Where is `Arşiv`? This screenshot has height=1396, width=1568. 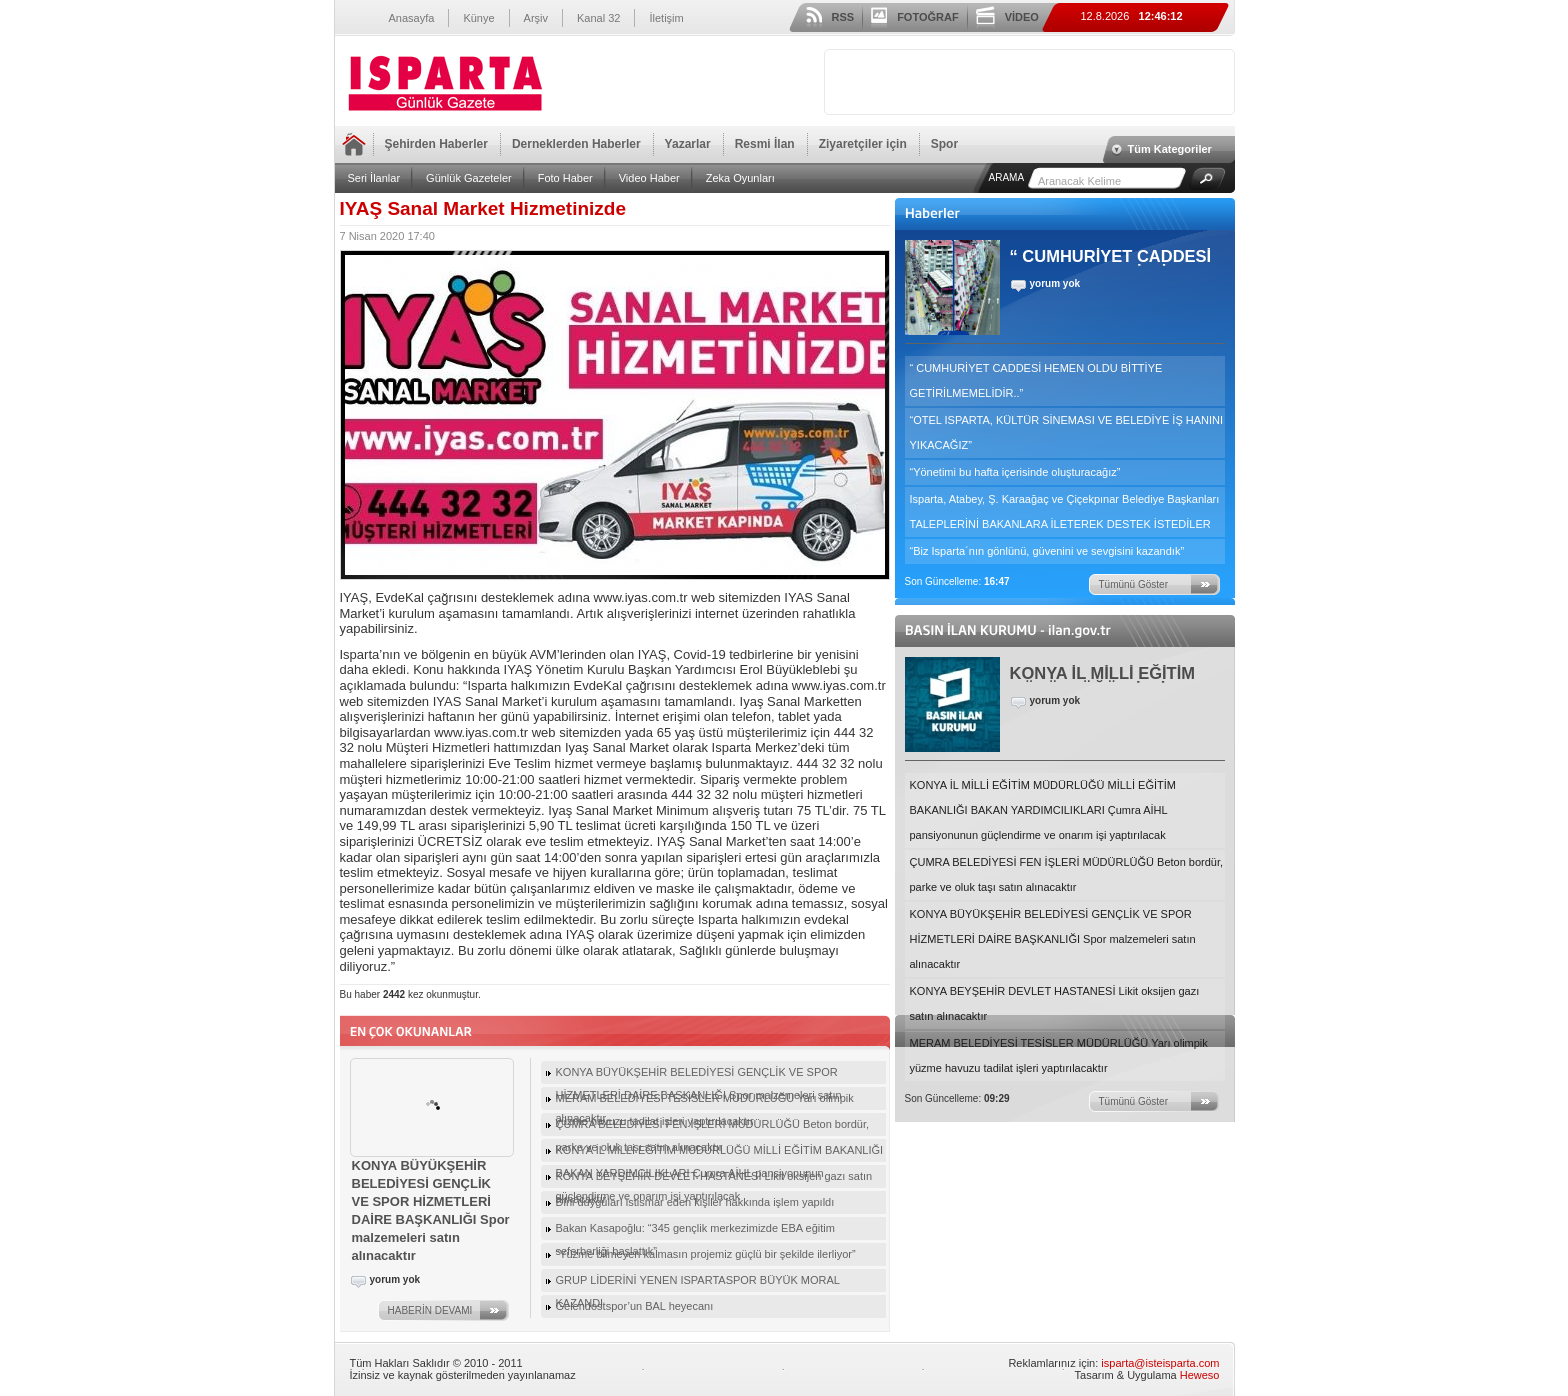
Arşiv is located at coordinates (536, 18).